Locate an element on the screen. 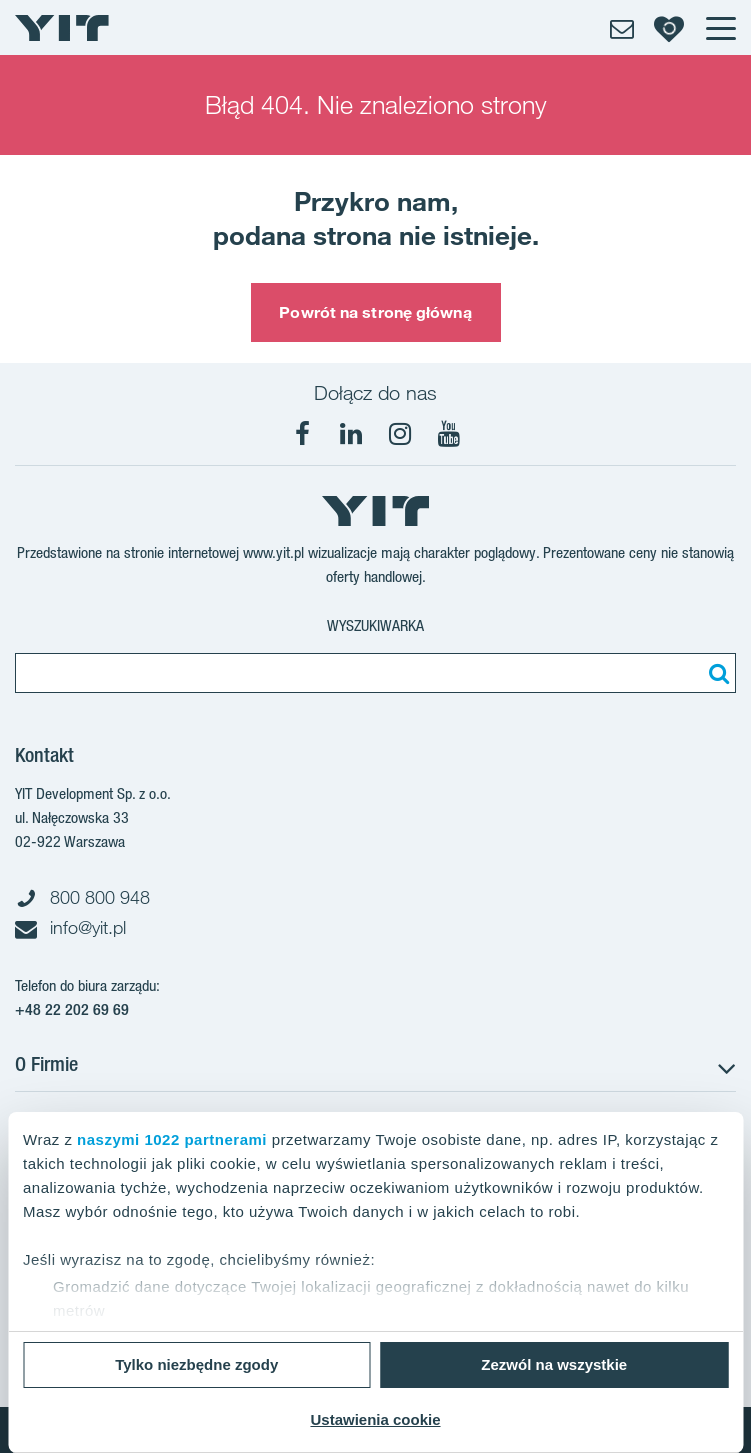  [YIT Home] is located at coordinates (62, 28).